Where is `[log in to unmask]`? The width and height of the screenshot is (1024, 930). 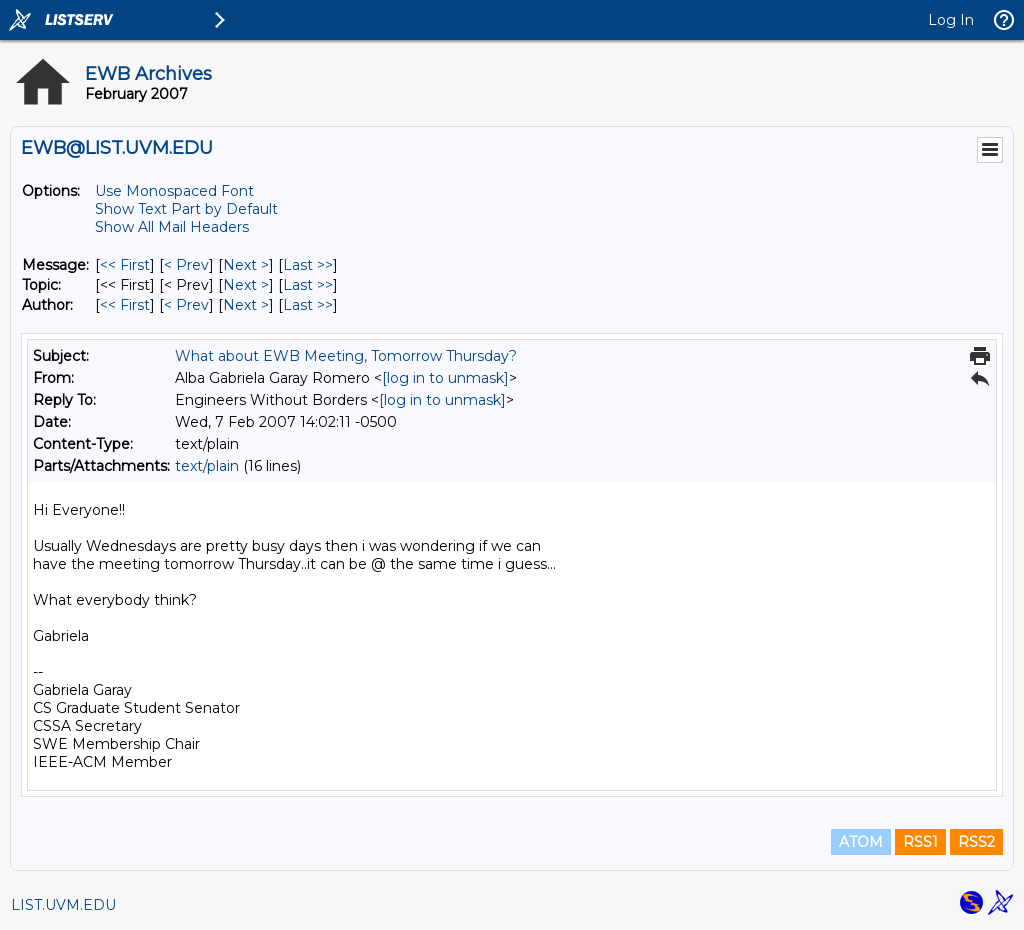
[log in to unmask] is located at coordinates (445, 378).